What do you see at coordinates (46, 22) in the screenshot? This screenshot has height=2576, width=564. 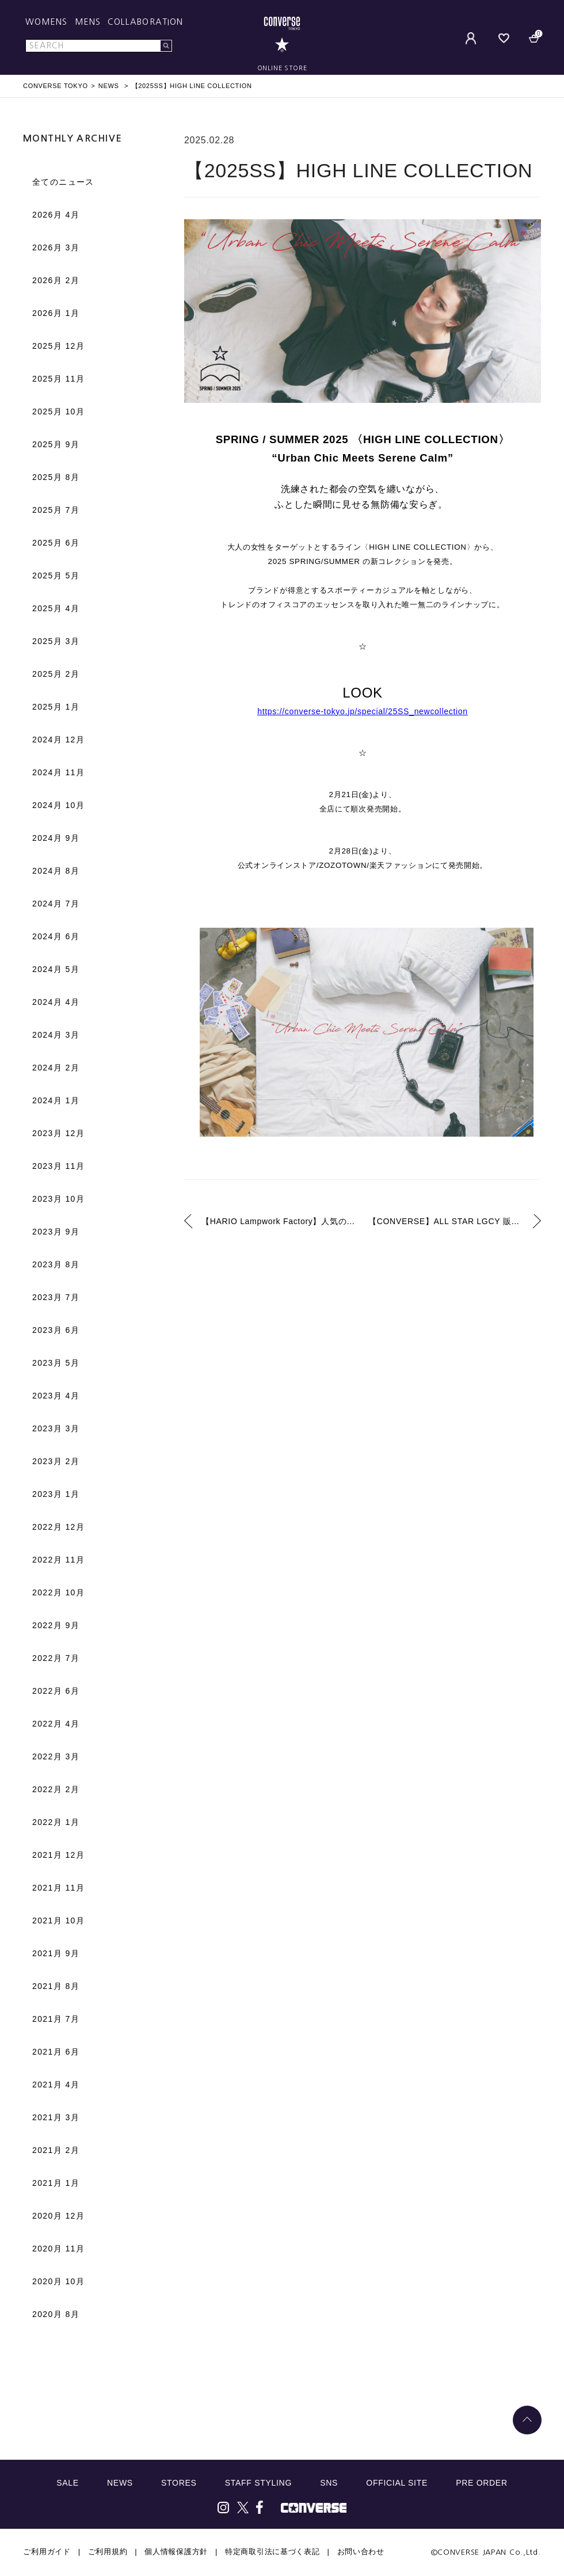 I see `WOMENS` at bounding box center [46, 22].